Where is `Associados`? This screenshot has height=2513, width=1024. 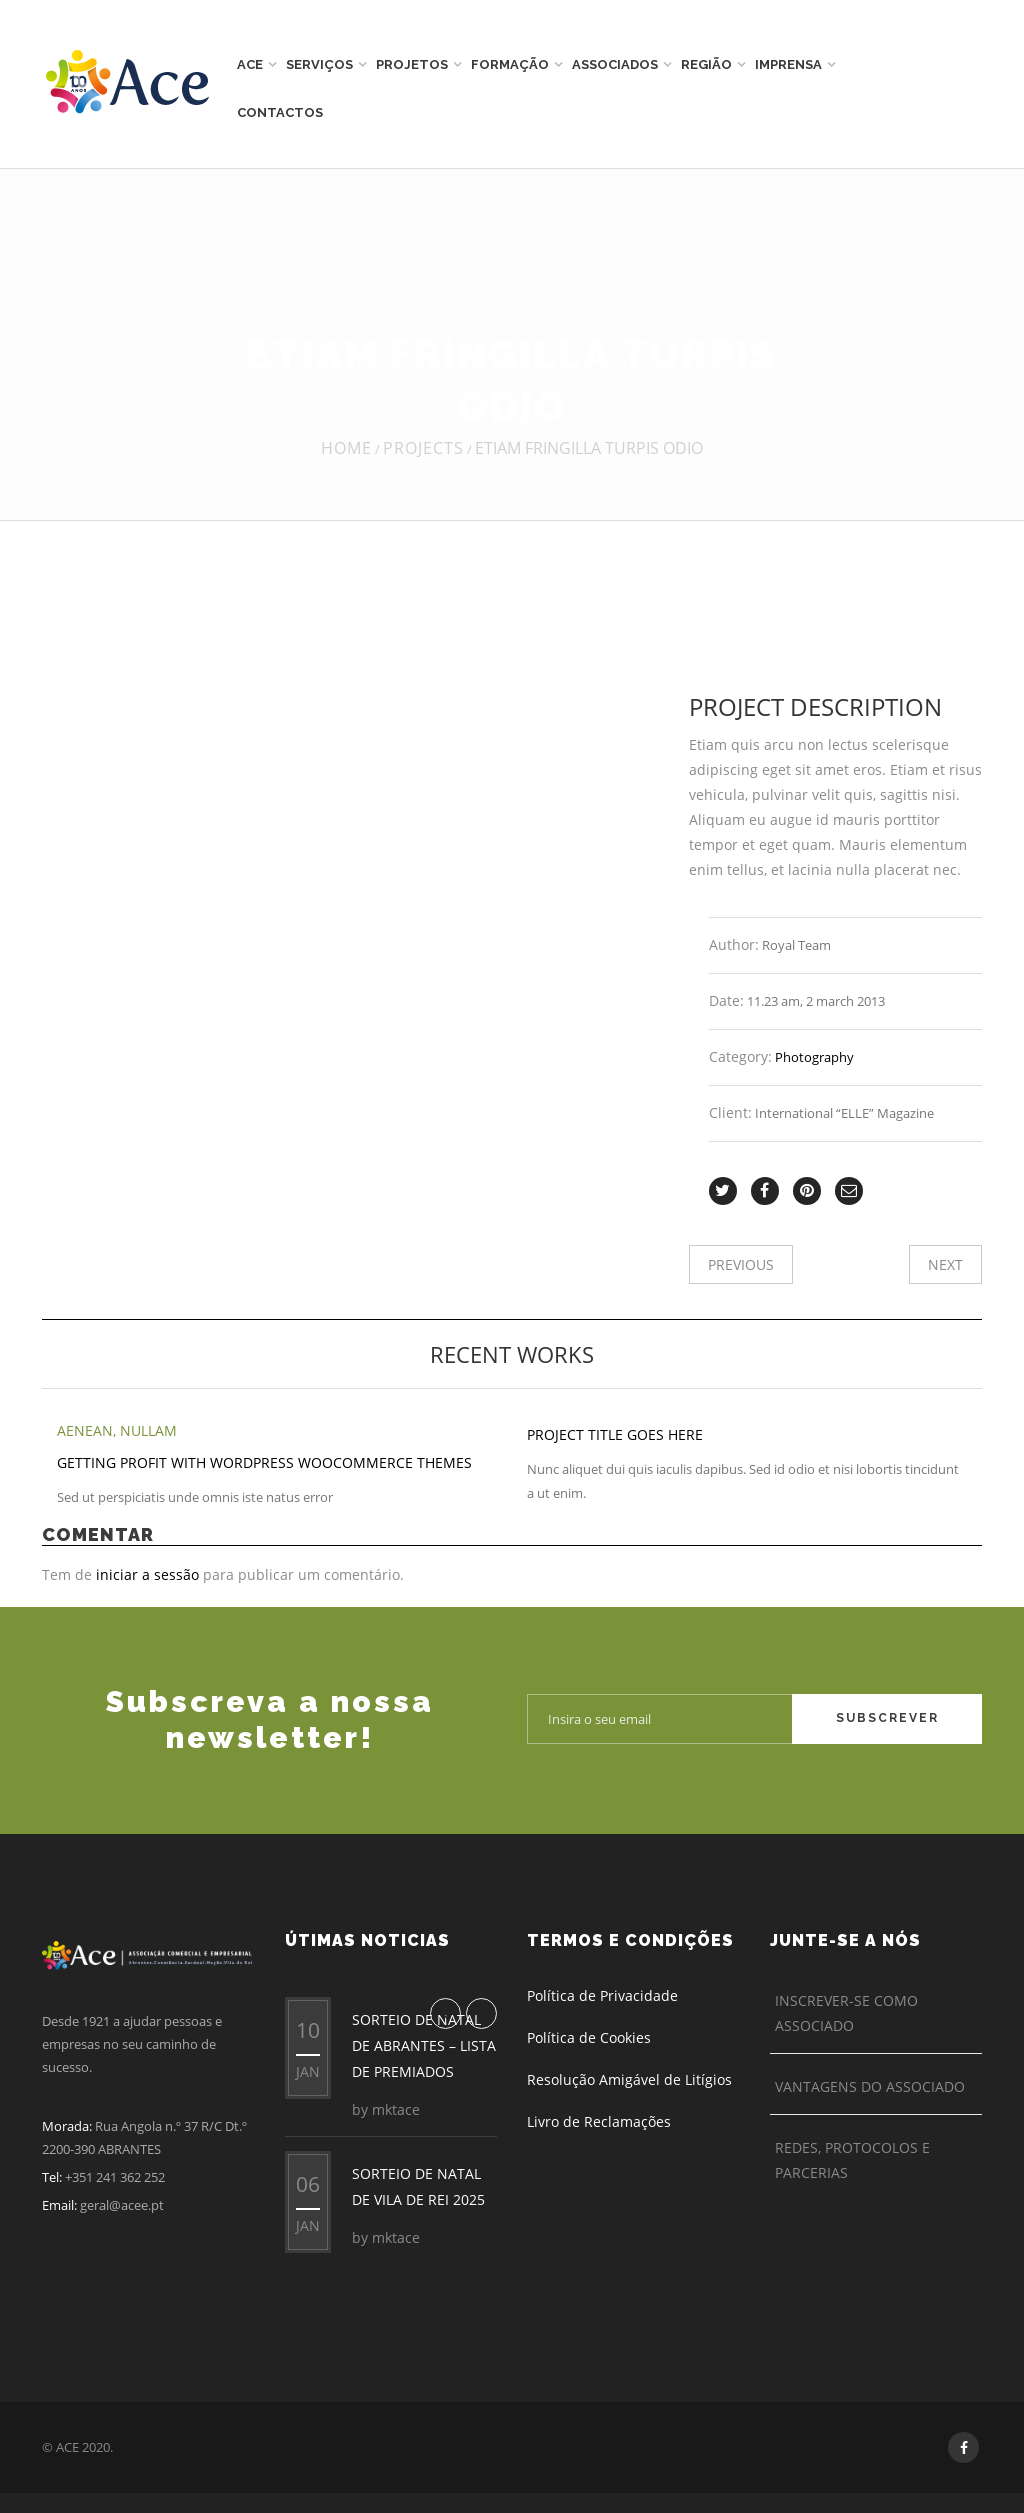
Associados is located at coordinates (615, 64).